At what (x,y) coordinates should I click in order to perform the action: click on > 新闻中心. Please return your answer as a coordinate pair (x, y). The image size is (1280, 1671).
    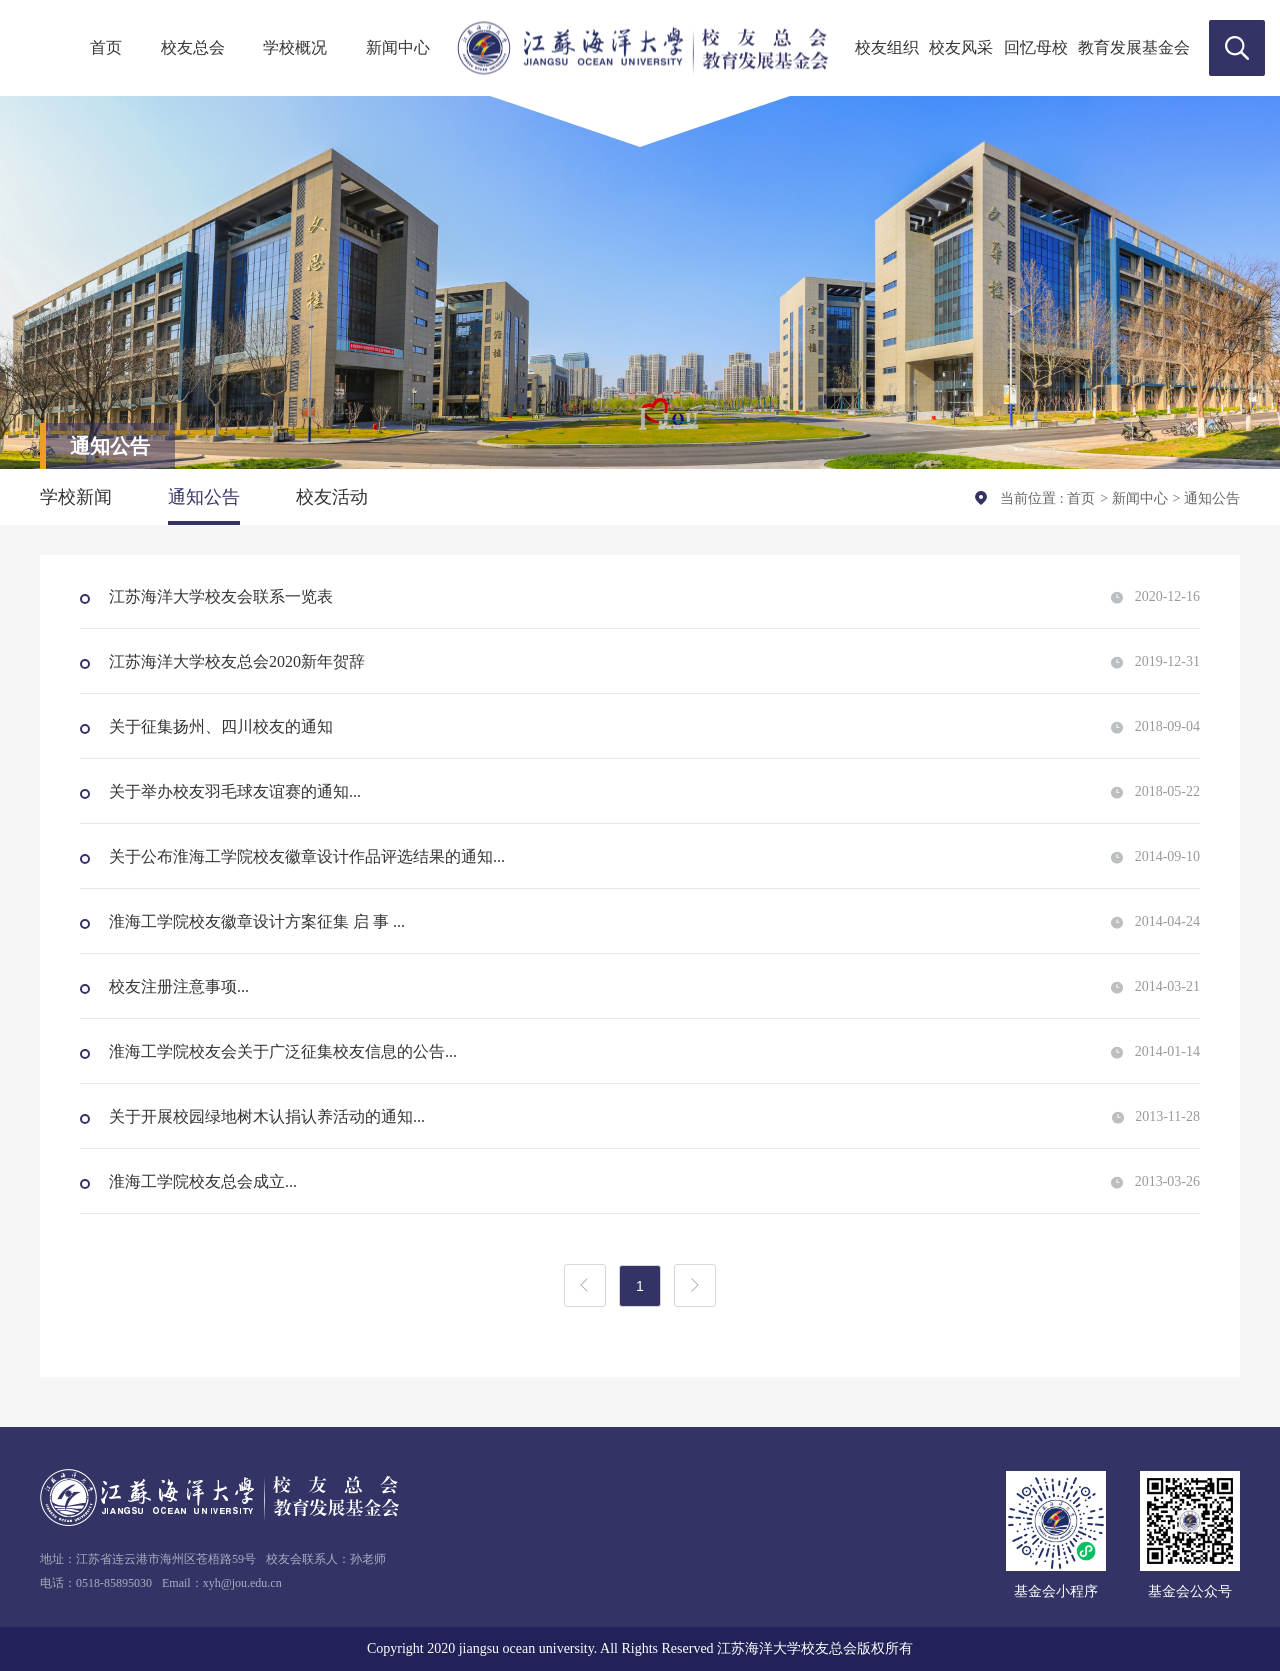
    Looking at the image, I should click on (1133, 498).